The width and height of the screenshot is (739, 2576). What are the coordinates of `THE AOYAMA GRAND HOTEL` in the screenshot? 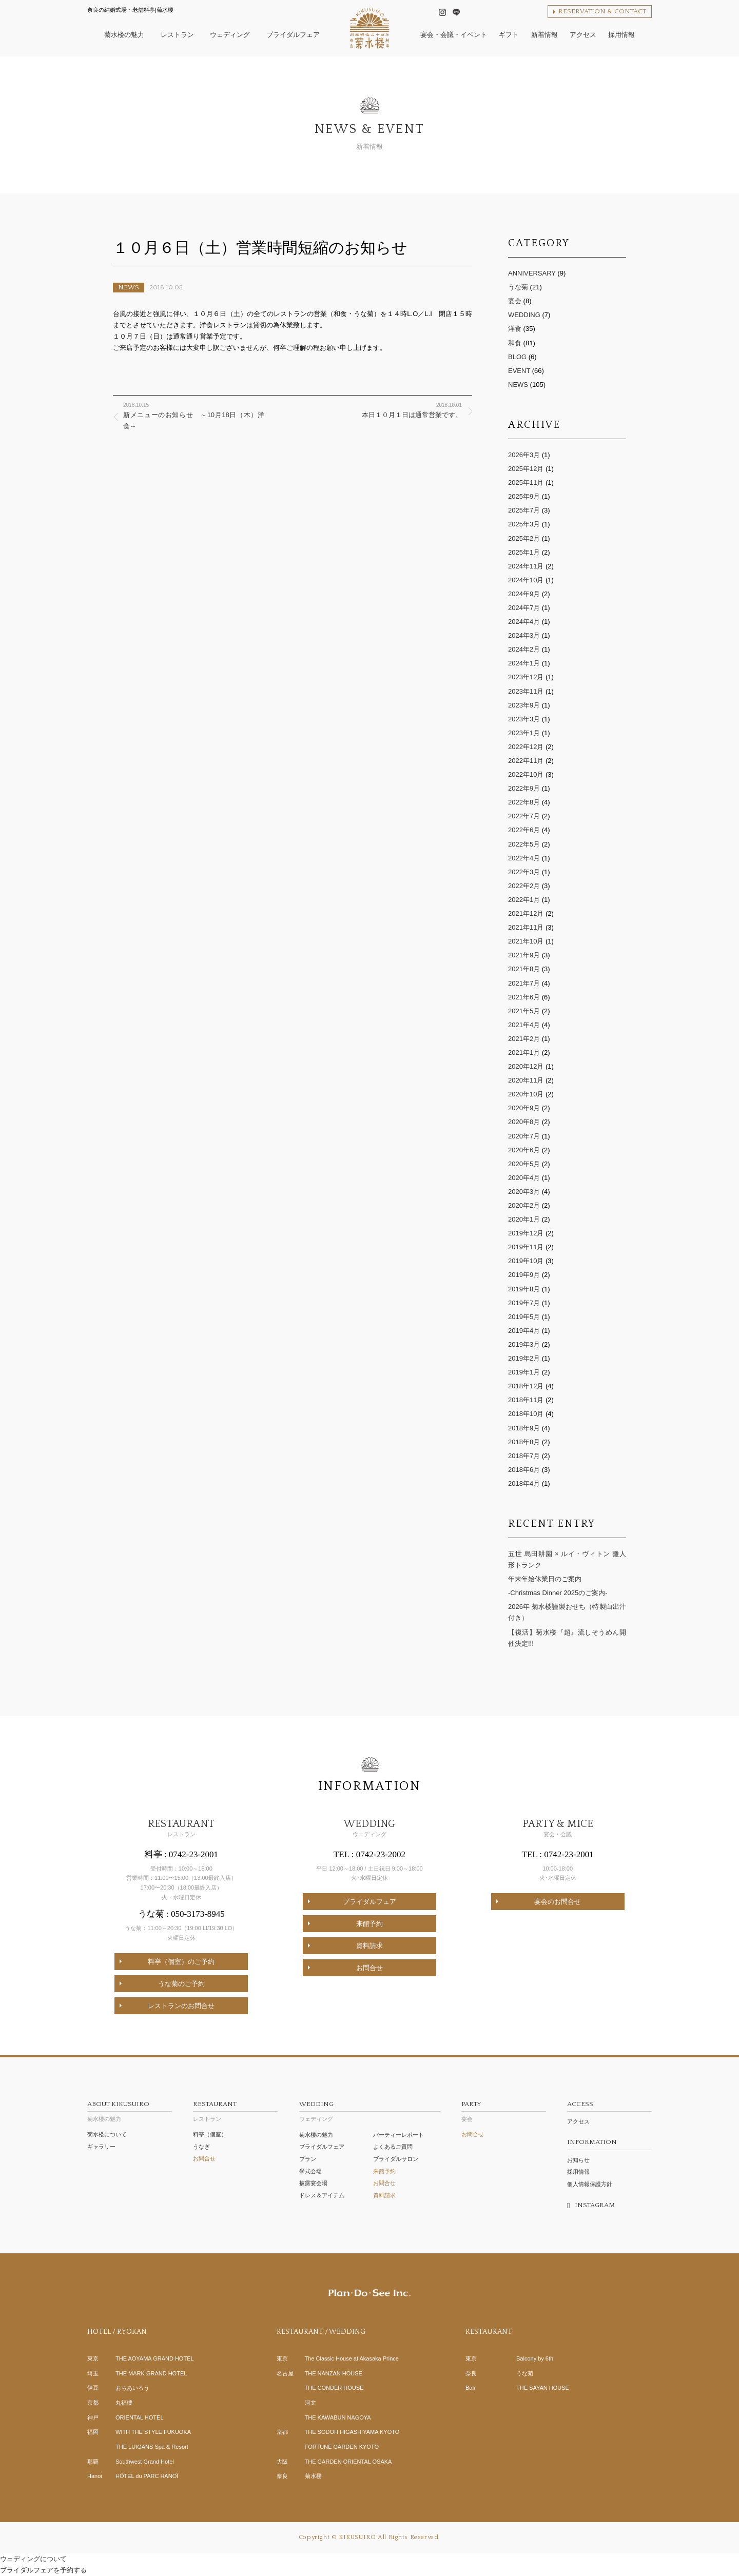 It's located at (154, 2358).